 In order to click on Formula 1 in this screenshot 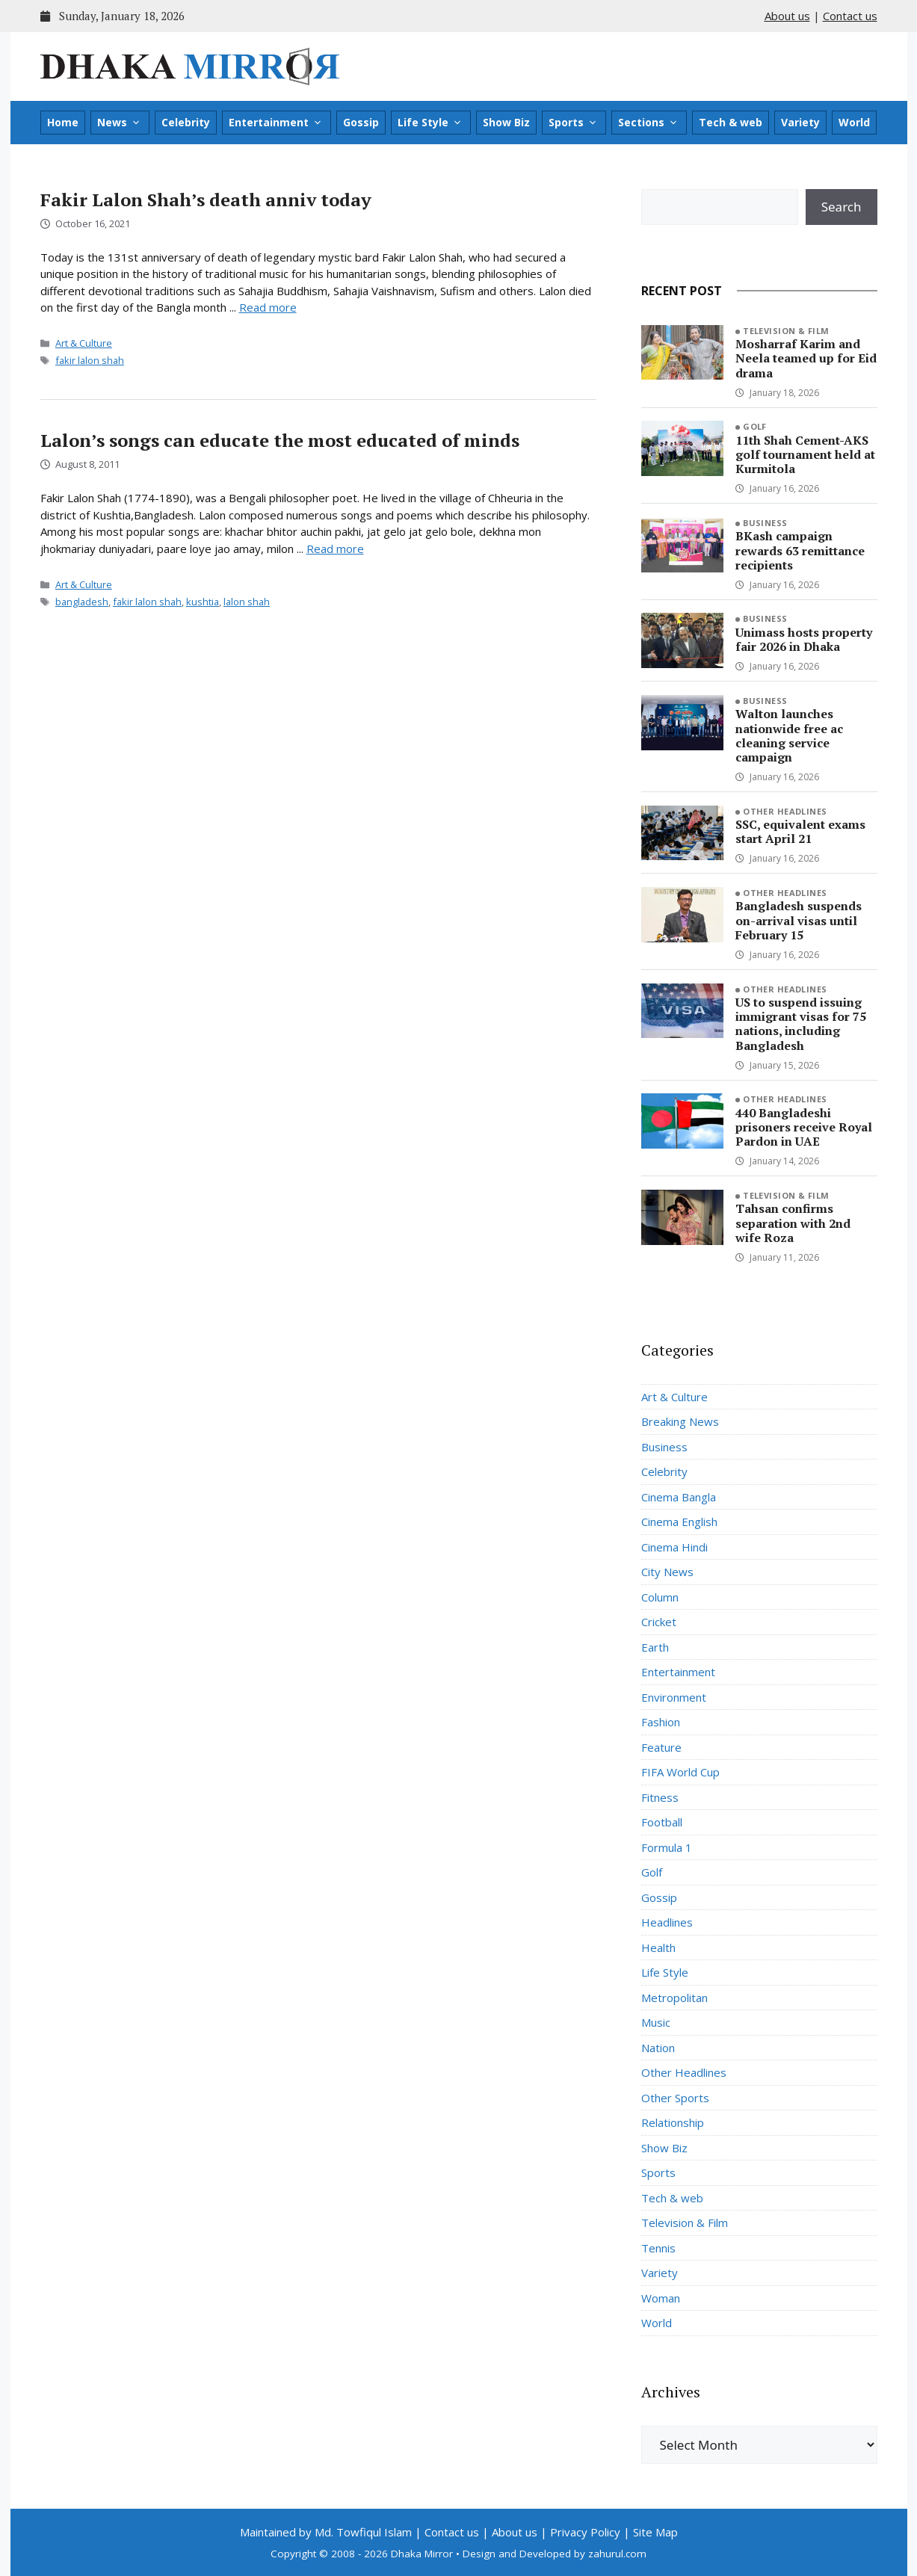, I will do `click(666, 1847)`.